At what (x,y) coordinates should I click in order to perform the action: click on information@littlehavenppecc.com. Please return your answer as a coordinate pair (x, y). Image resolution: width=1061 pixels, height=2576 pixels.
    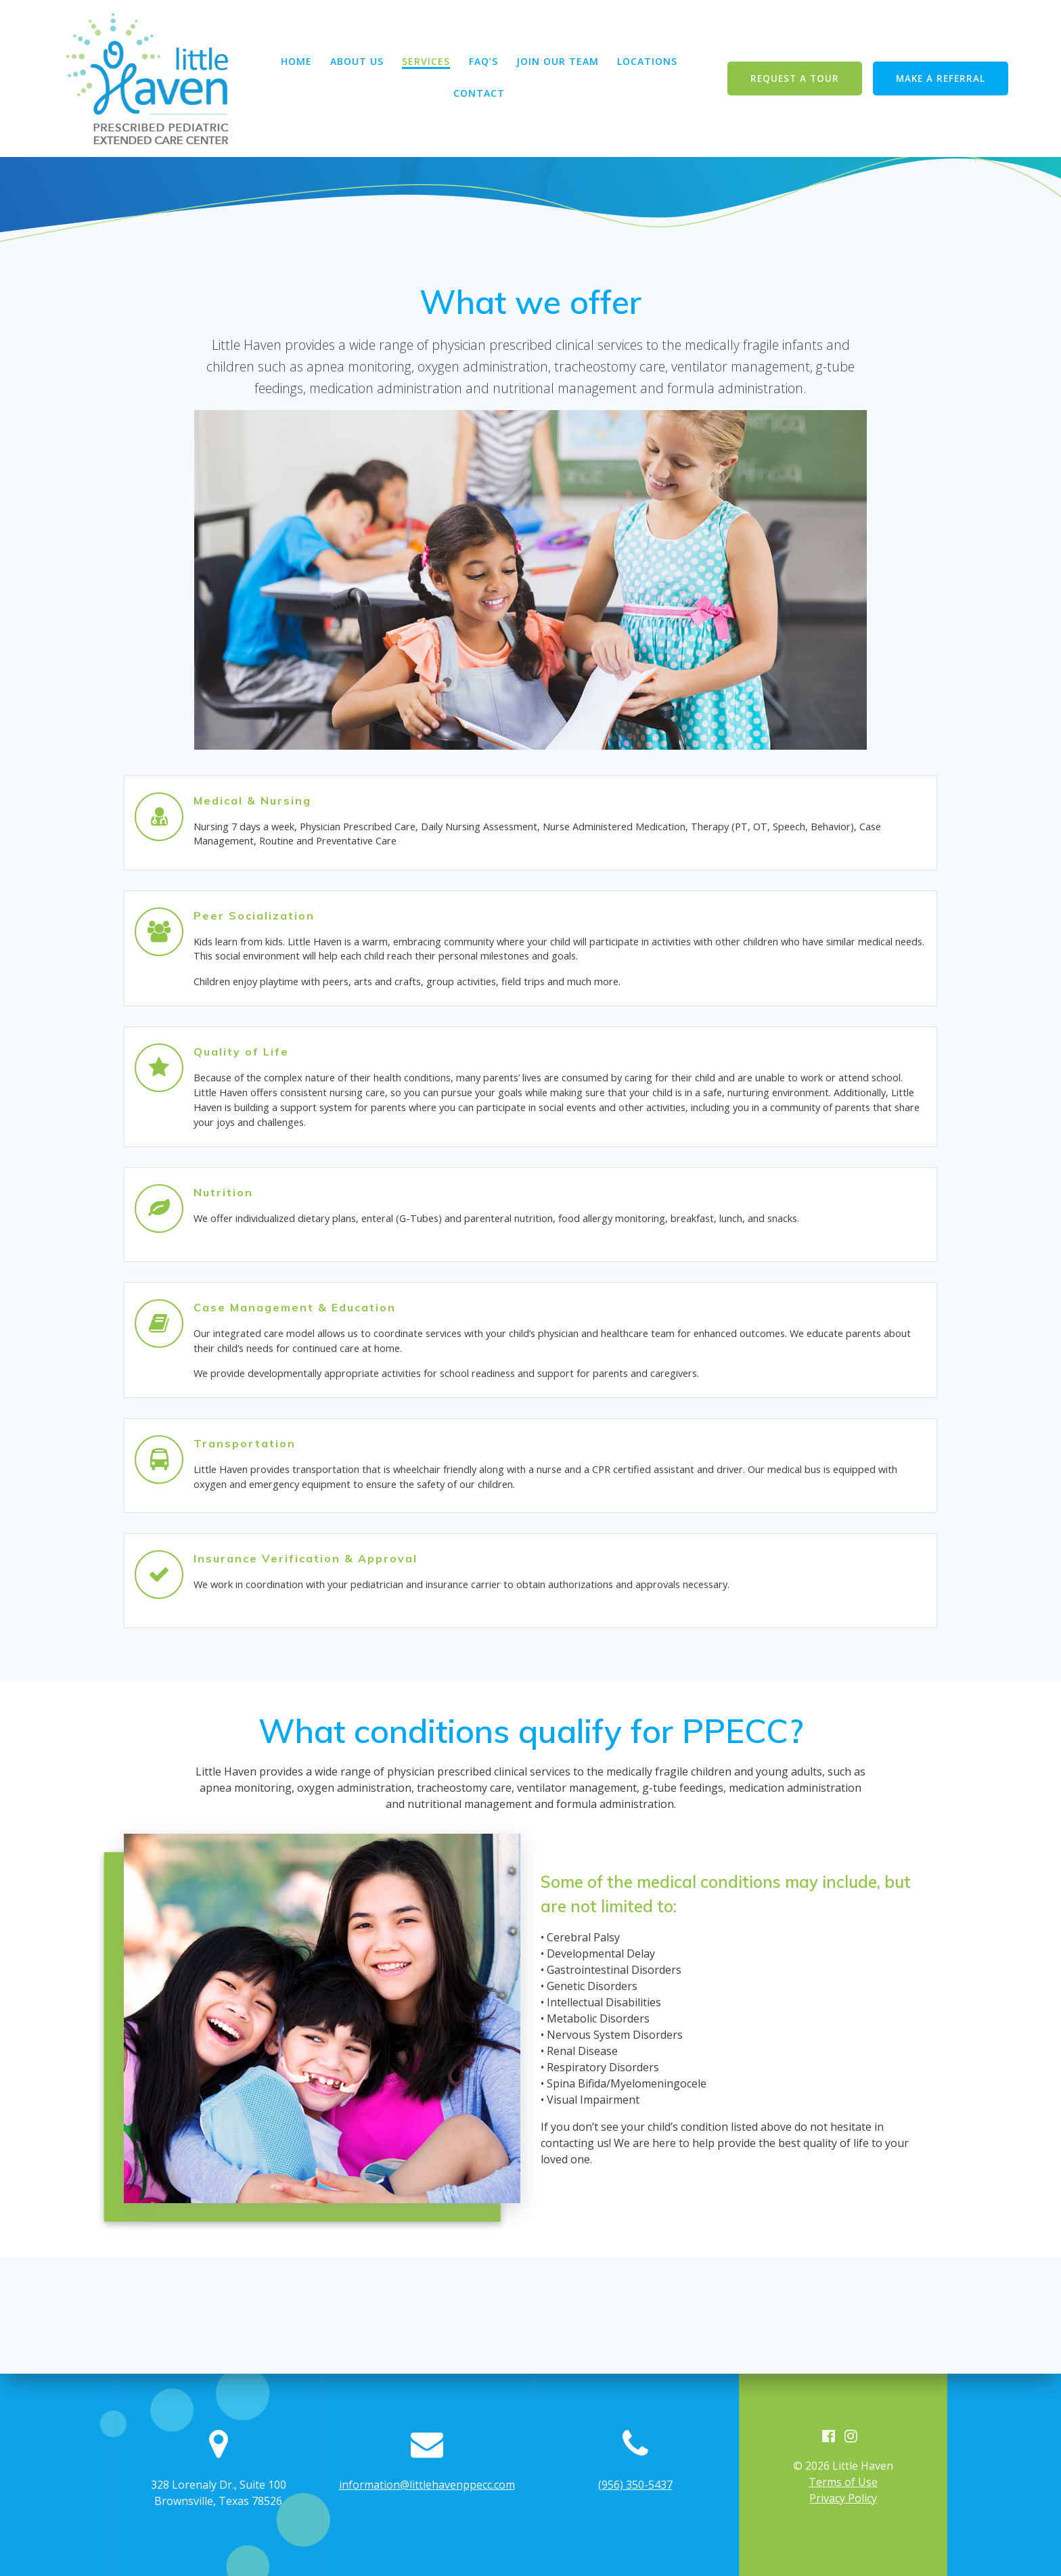
    Looking at the image, I should click on (427, 2484).